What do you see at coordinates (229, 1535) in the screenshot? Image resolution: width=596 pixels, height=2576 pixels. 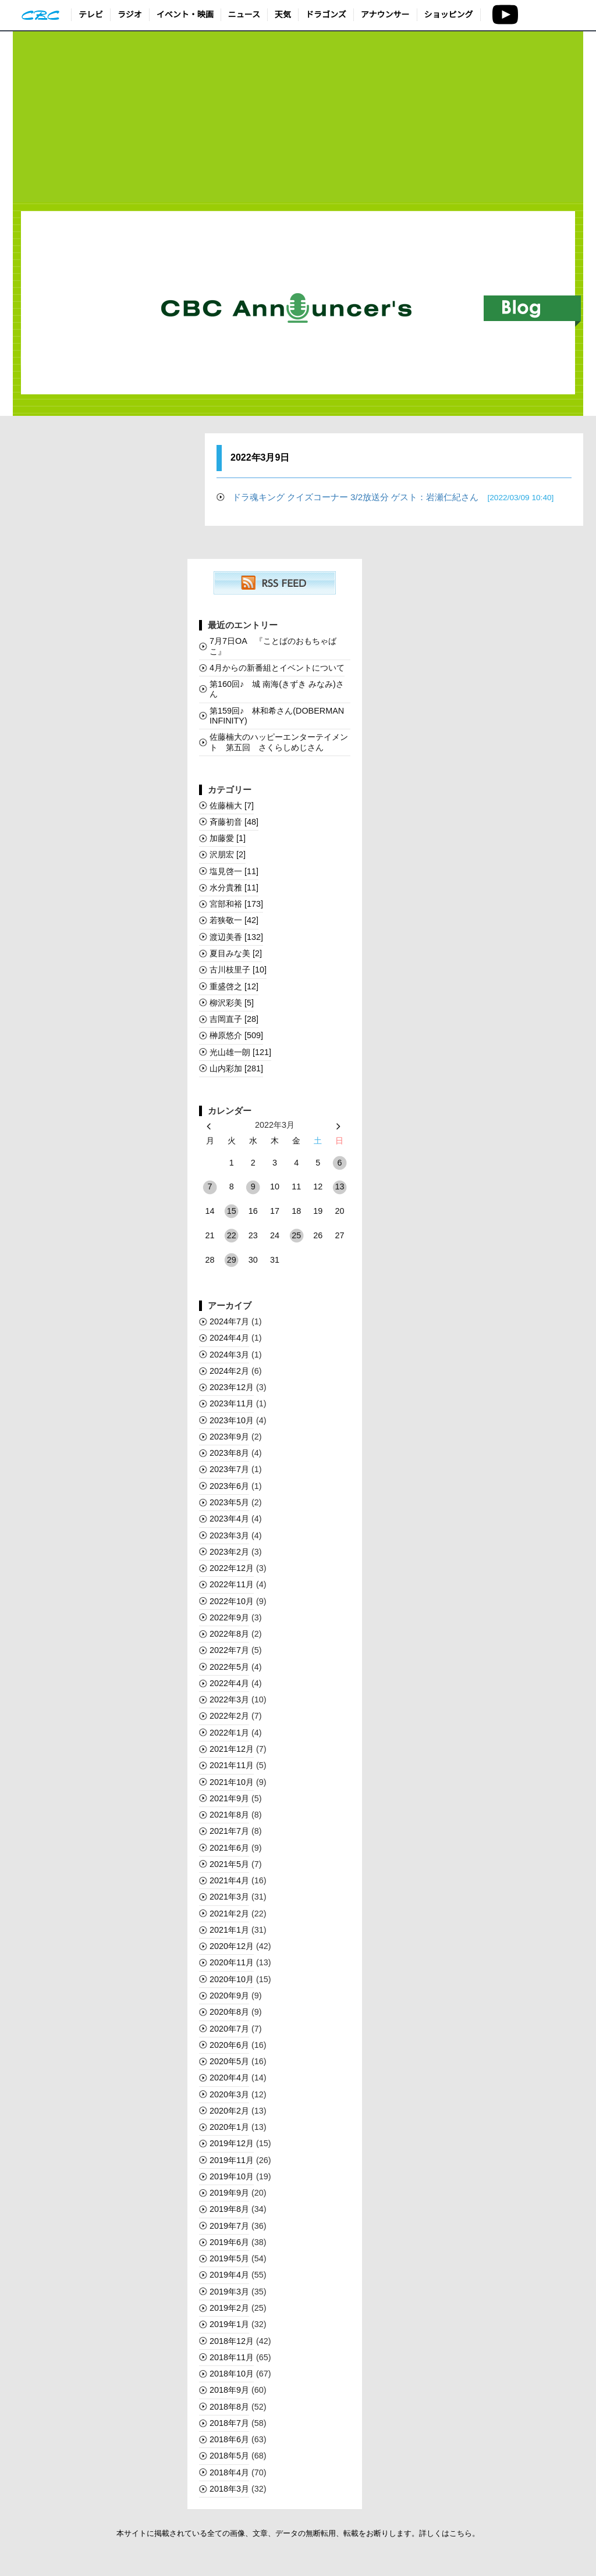 I see `2023年3月` at bounding box center [229, 1535].